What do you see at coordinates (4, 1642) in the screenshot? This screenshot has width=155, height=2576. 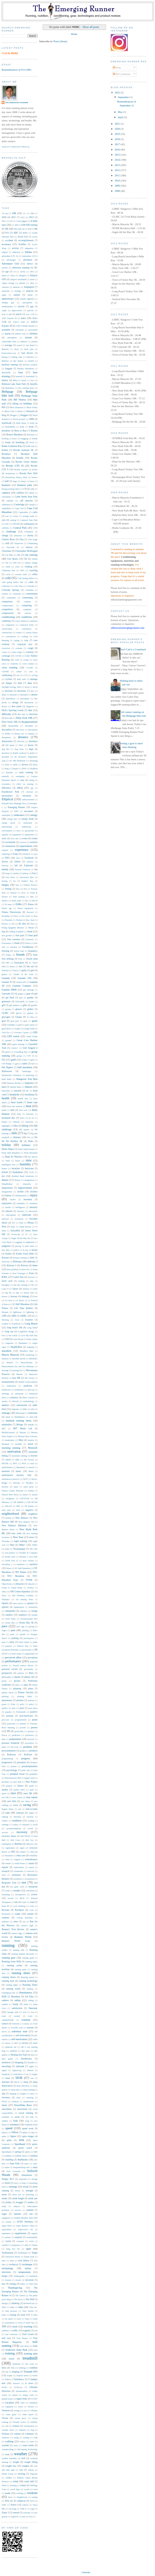 I see `parts` at bounding box center [4, 1642].